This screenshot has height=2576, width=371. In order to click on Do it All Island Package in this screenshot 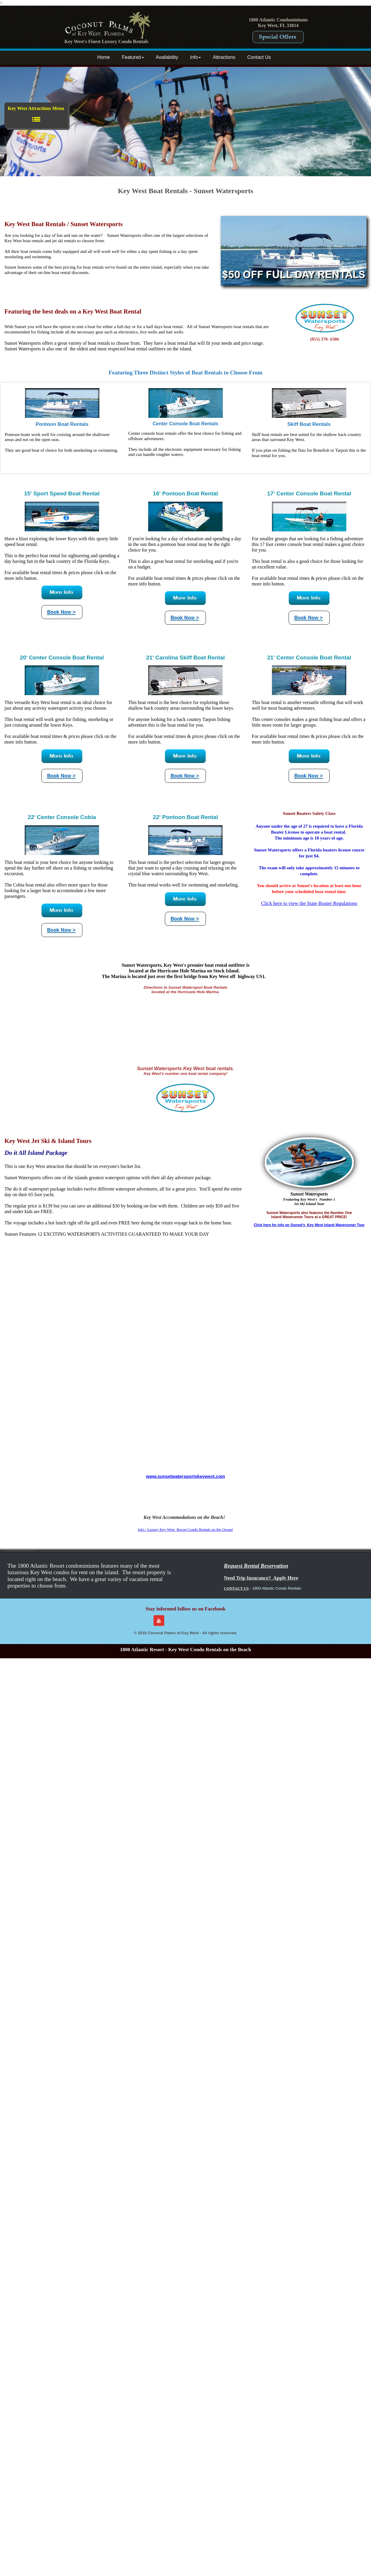, I will do `click(36, 1152)`.